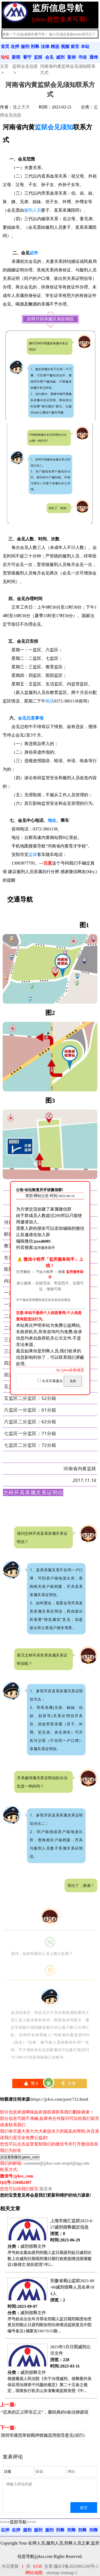 Image resolution: width=100 pixels, height=2576 pixels. What do you see at coordinates (72, 2287) in the screenshot?
I see `安徽省蜀山监狱2023-09-06减刑假释人员名单184人` at bounding box center [72, 2287].